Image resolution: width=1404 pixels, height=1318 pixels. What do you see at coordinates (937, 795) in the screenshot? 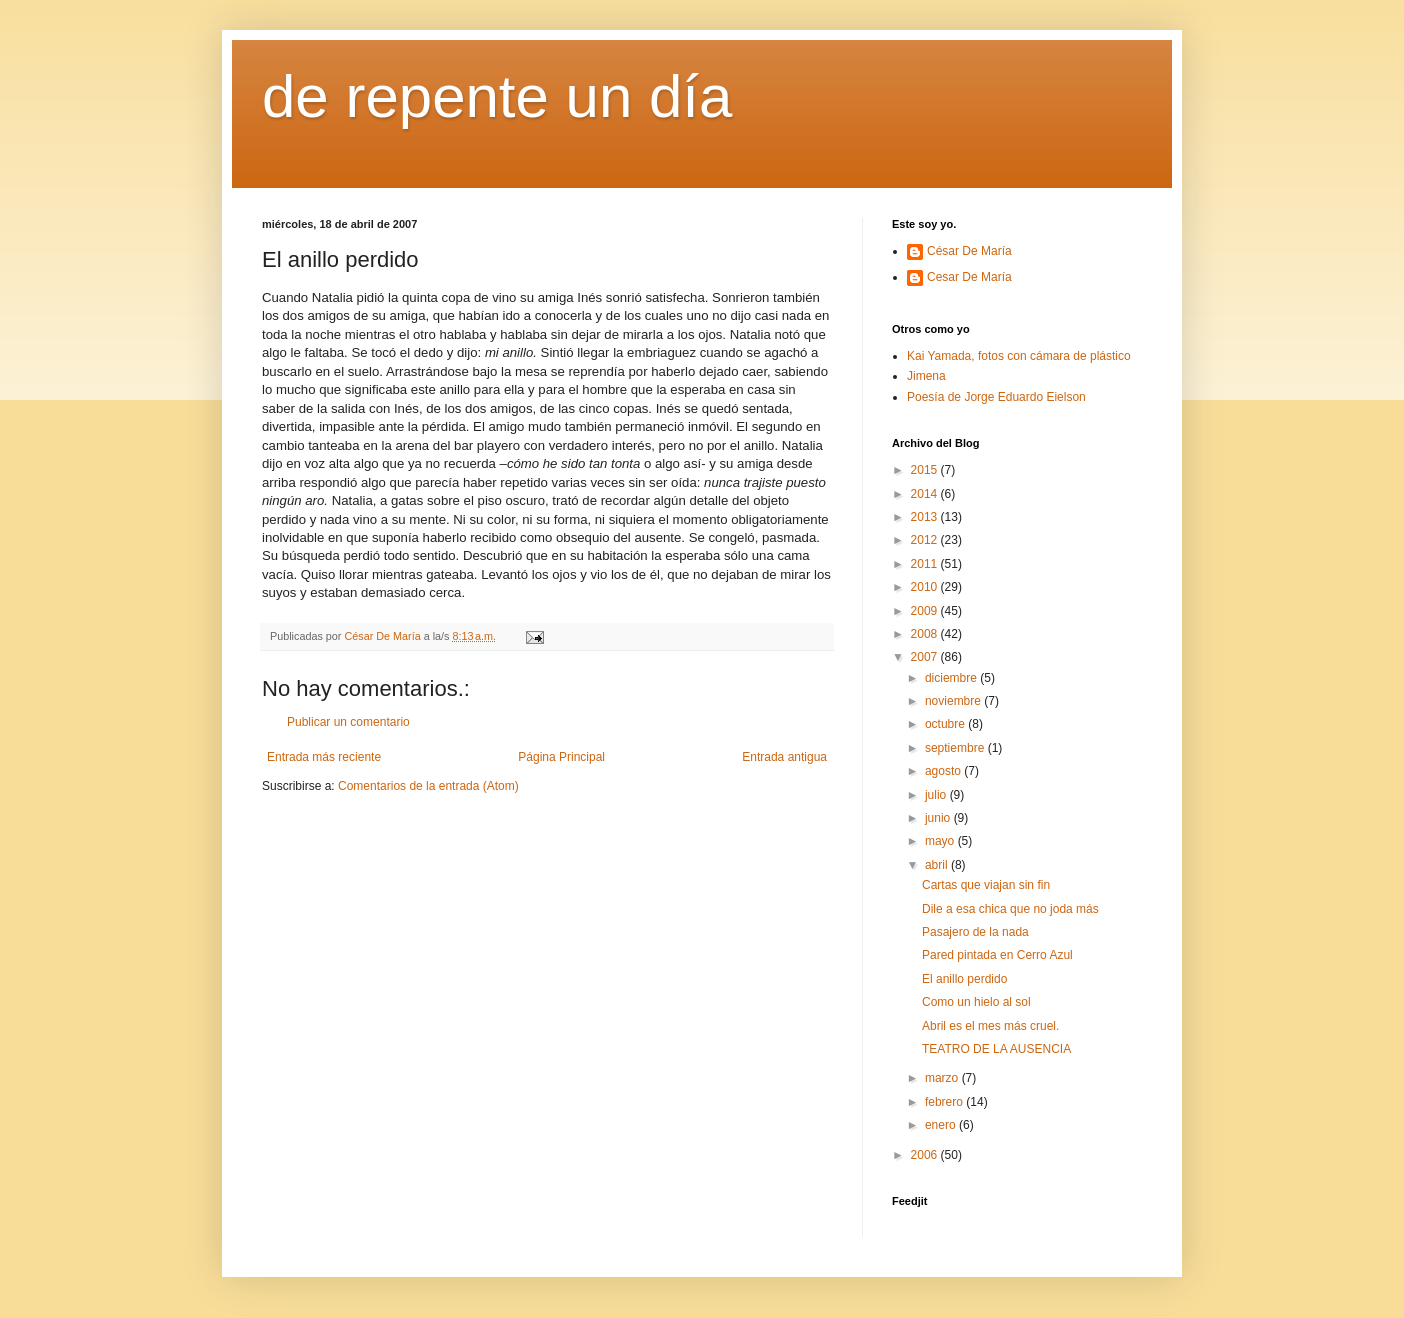
I see `julio` at bounding box center [937, 795].